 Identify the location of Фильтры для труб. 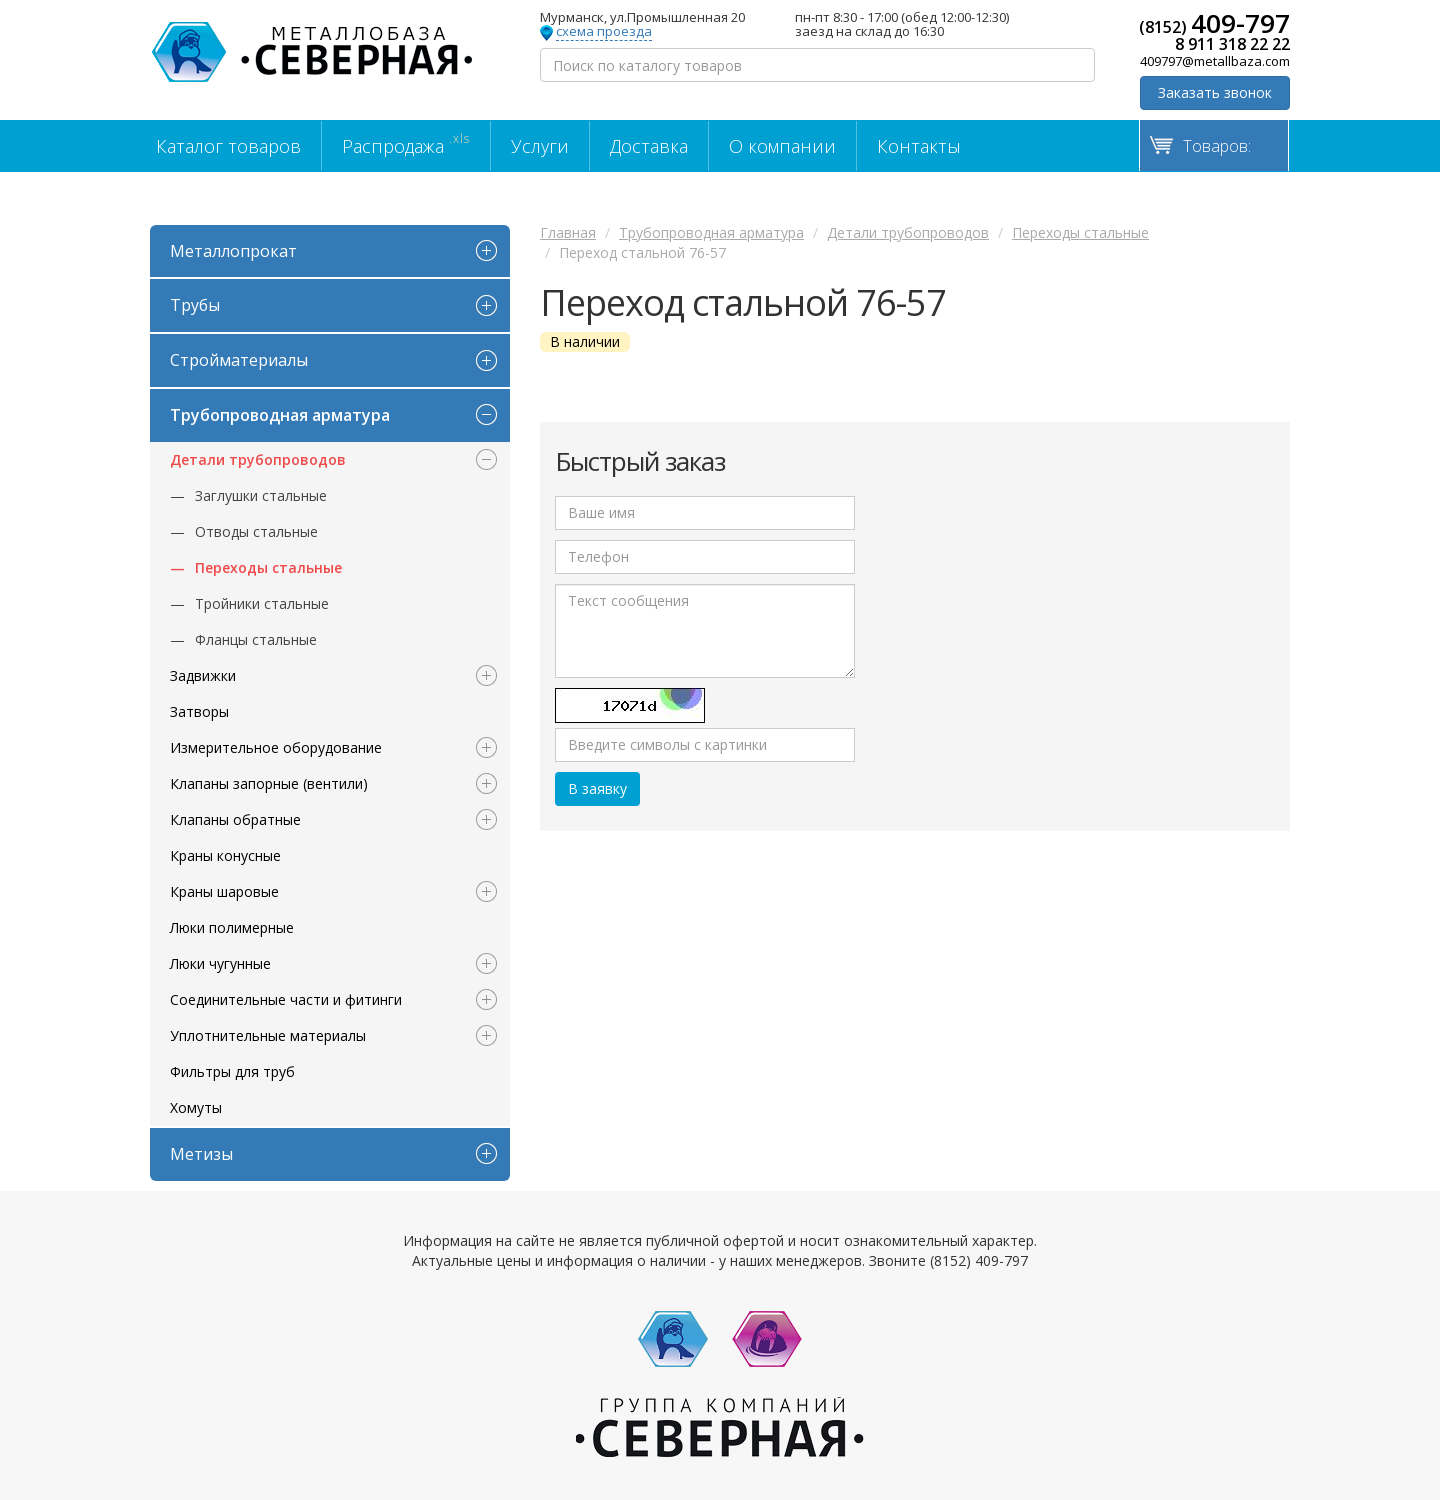
(232, 1071).